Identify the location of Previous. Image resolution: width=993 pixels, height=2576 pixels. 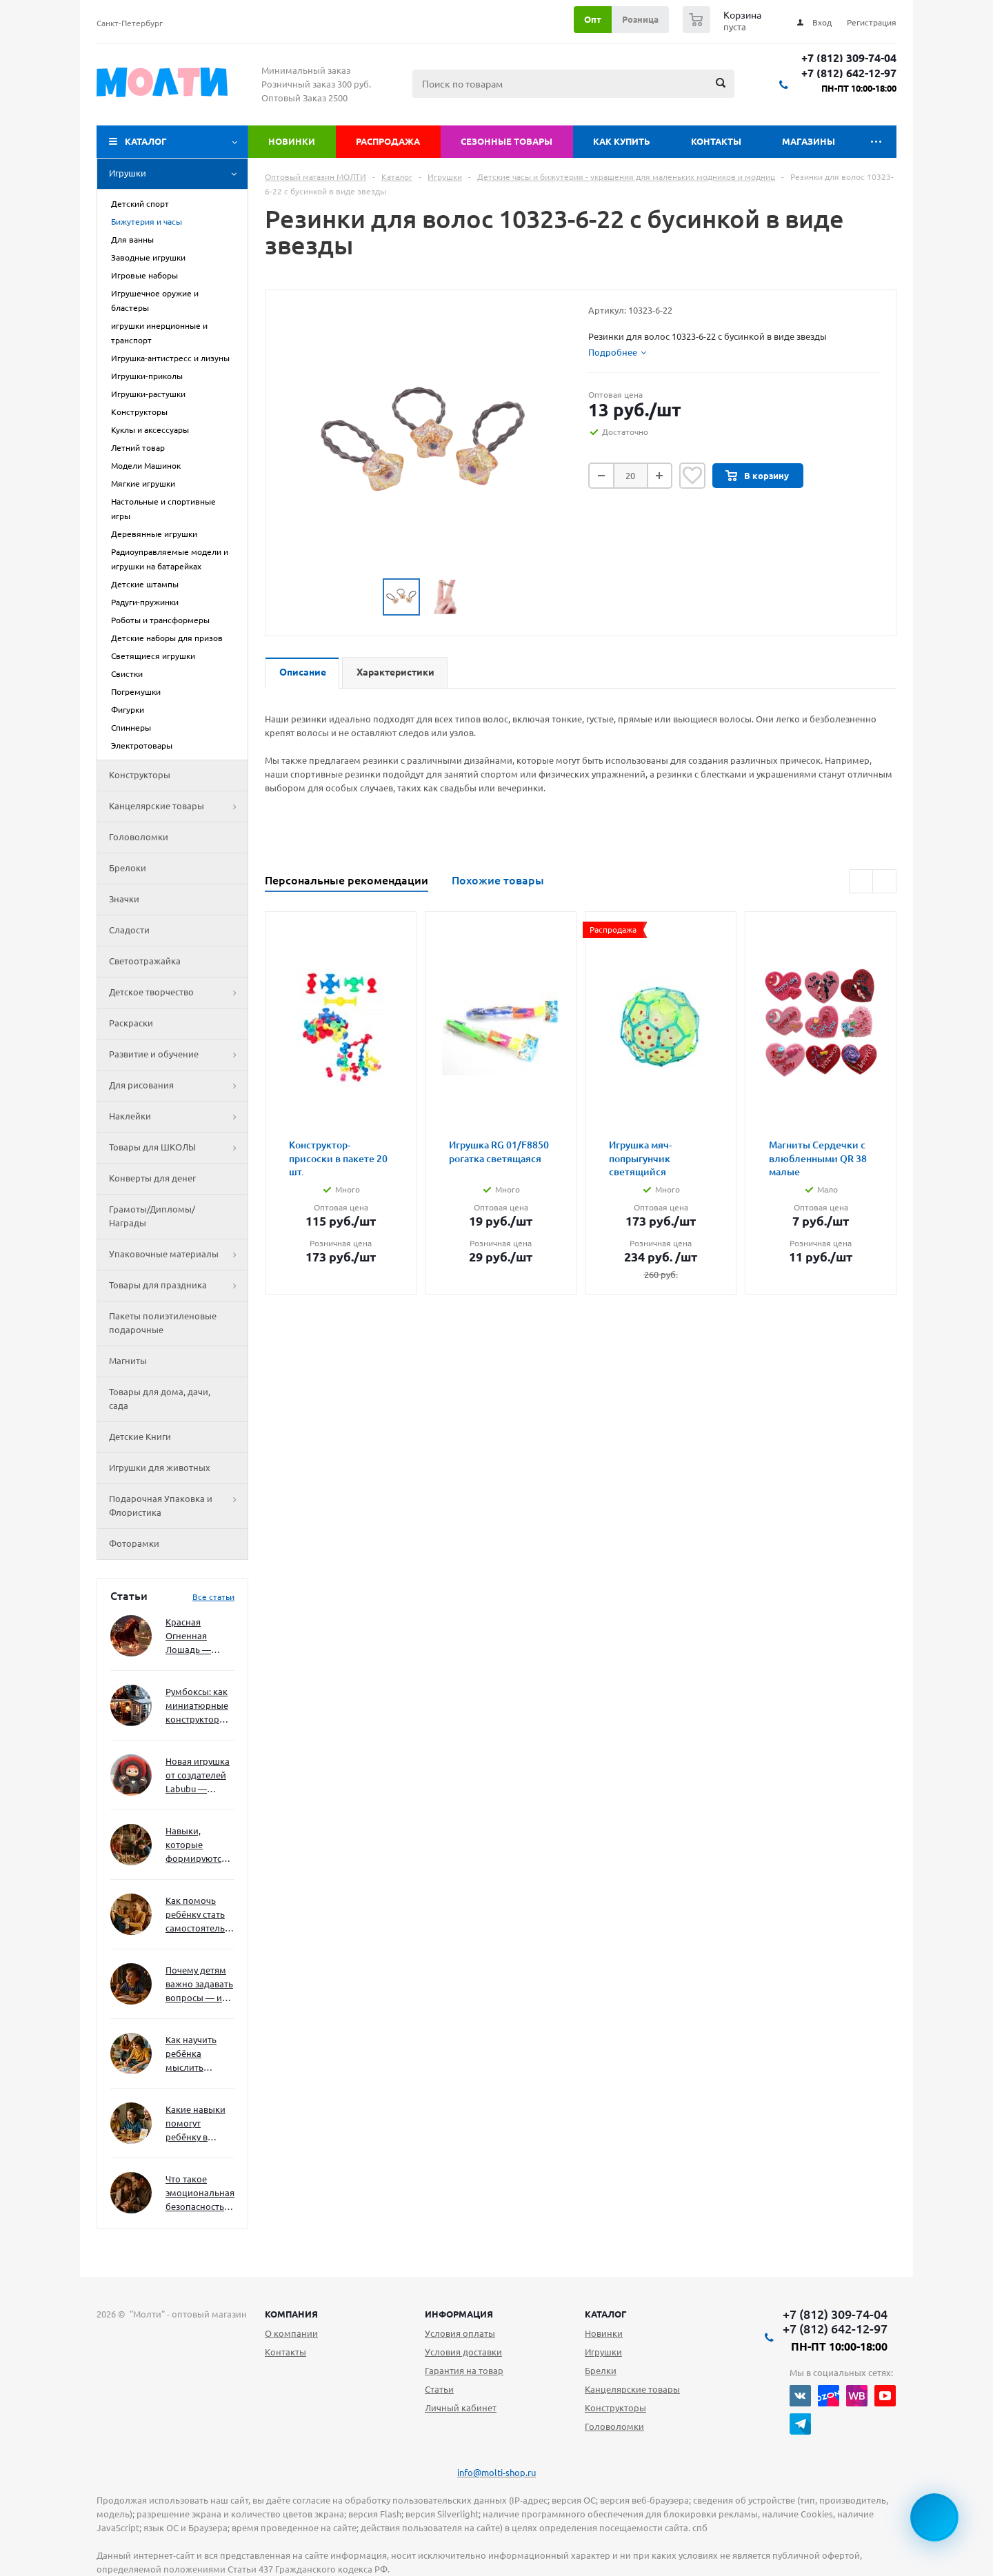
(861, 881).